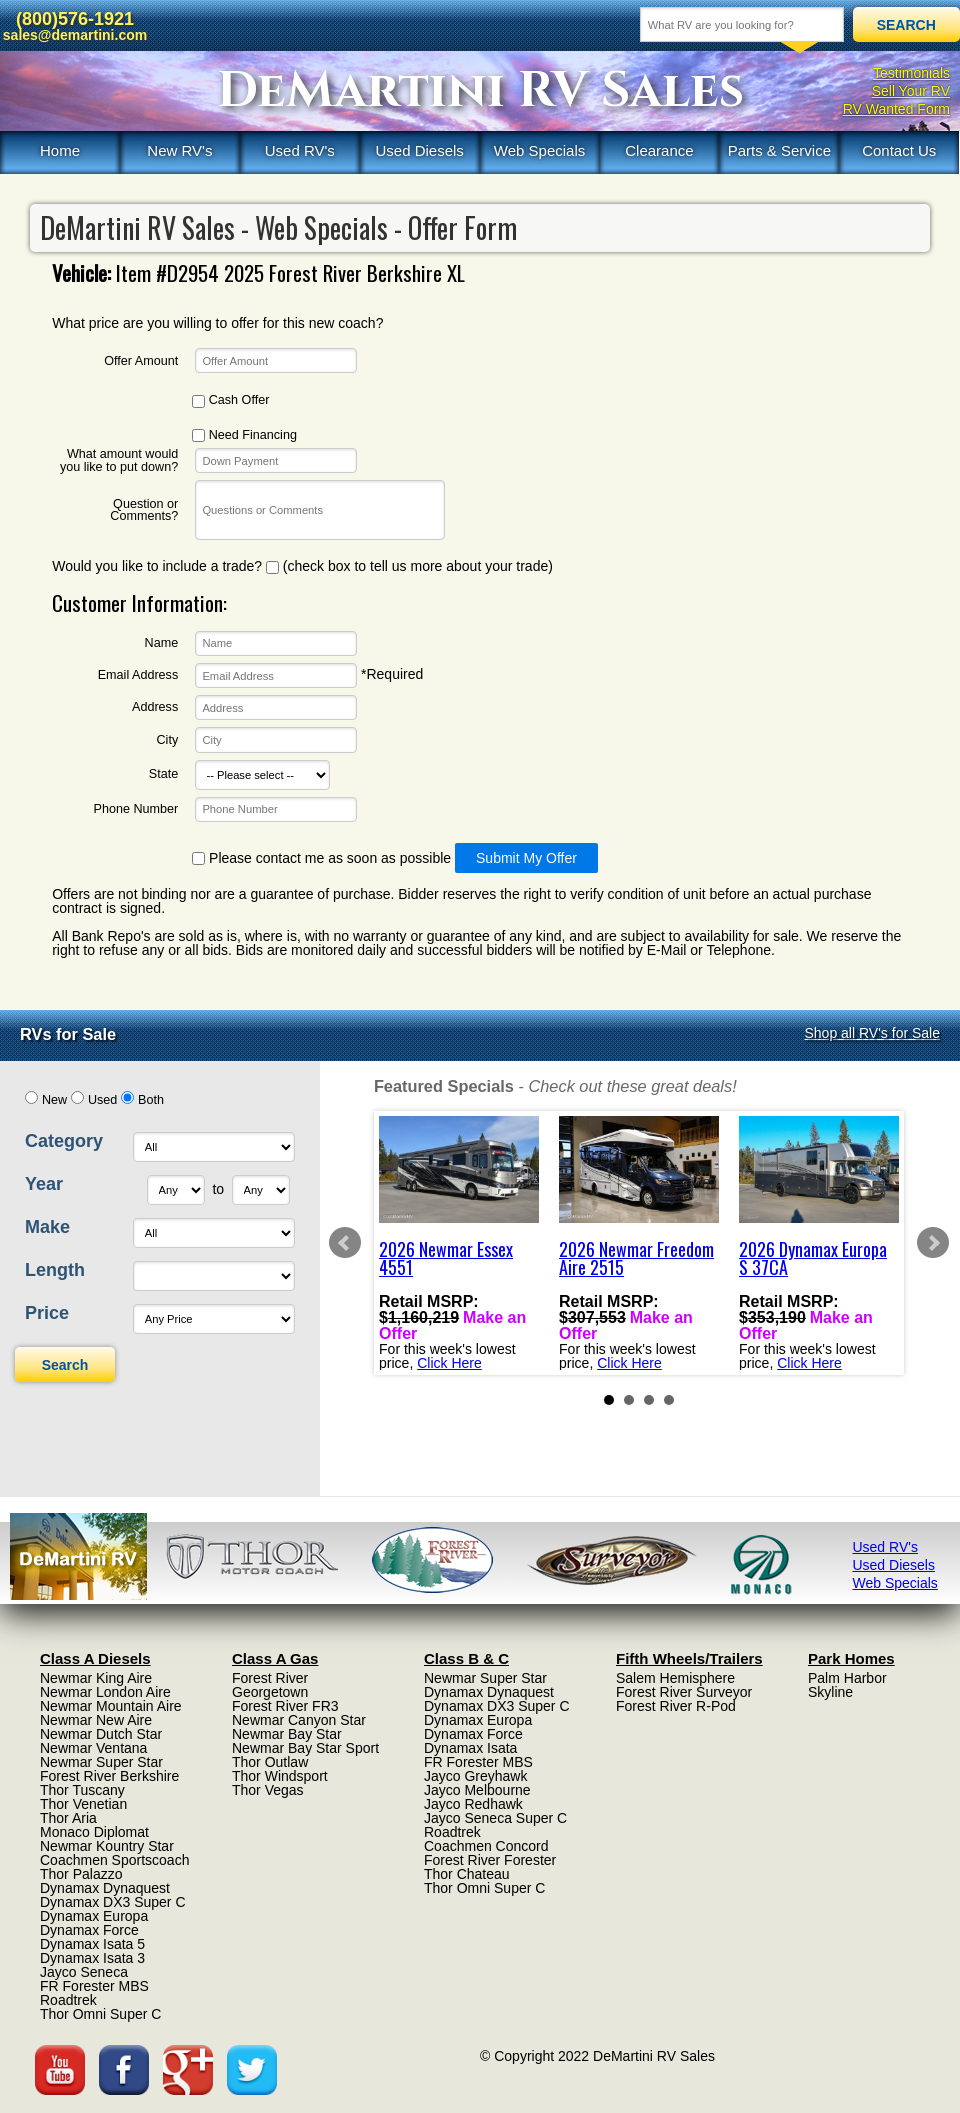  I want to click on Palm Harbor, so click(847, 1678).